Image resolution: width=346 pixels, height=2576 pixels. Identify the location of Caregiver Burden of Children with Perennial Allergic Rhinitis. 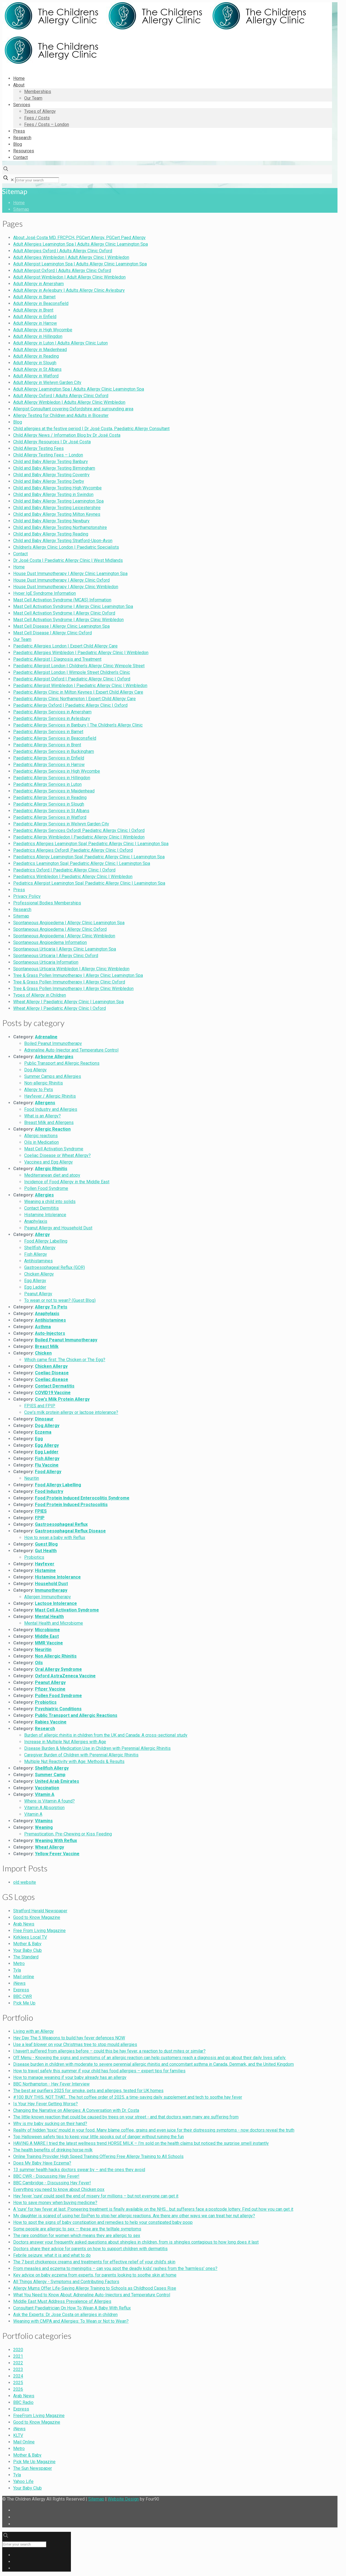
(81, 1754).